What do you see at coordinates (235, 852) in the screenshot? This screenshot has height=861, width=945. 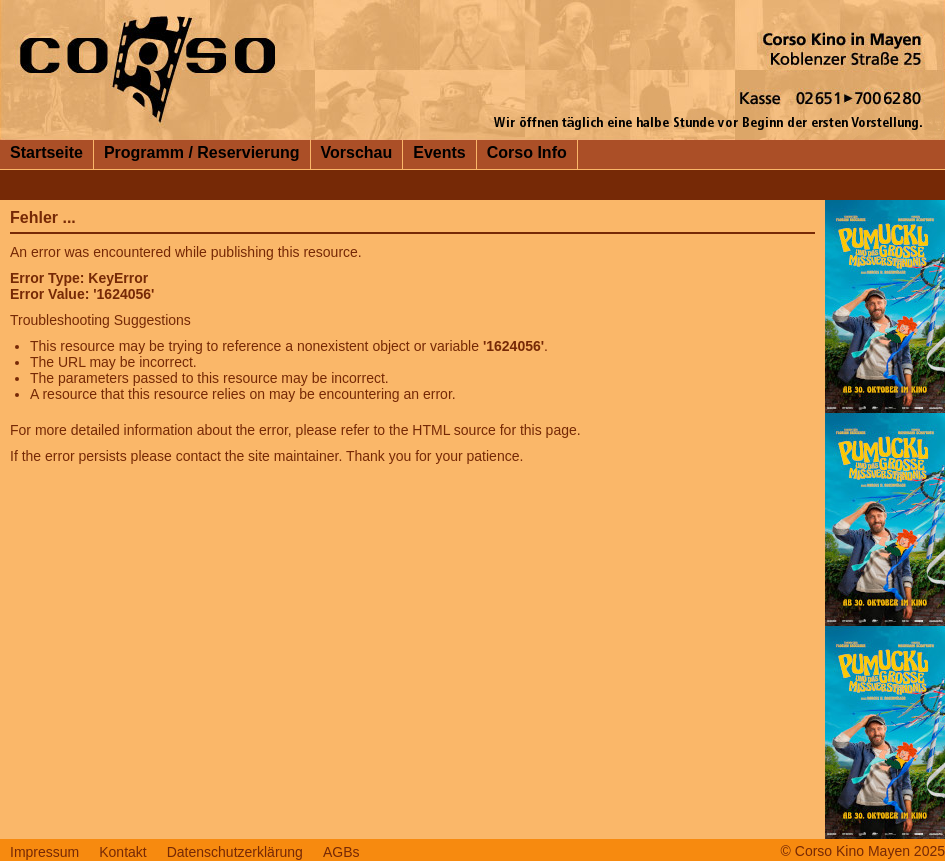 I see `Datenschutzerklärung` at bounding box center [235, 852].